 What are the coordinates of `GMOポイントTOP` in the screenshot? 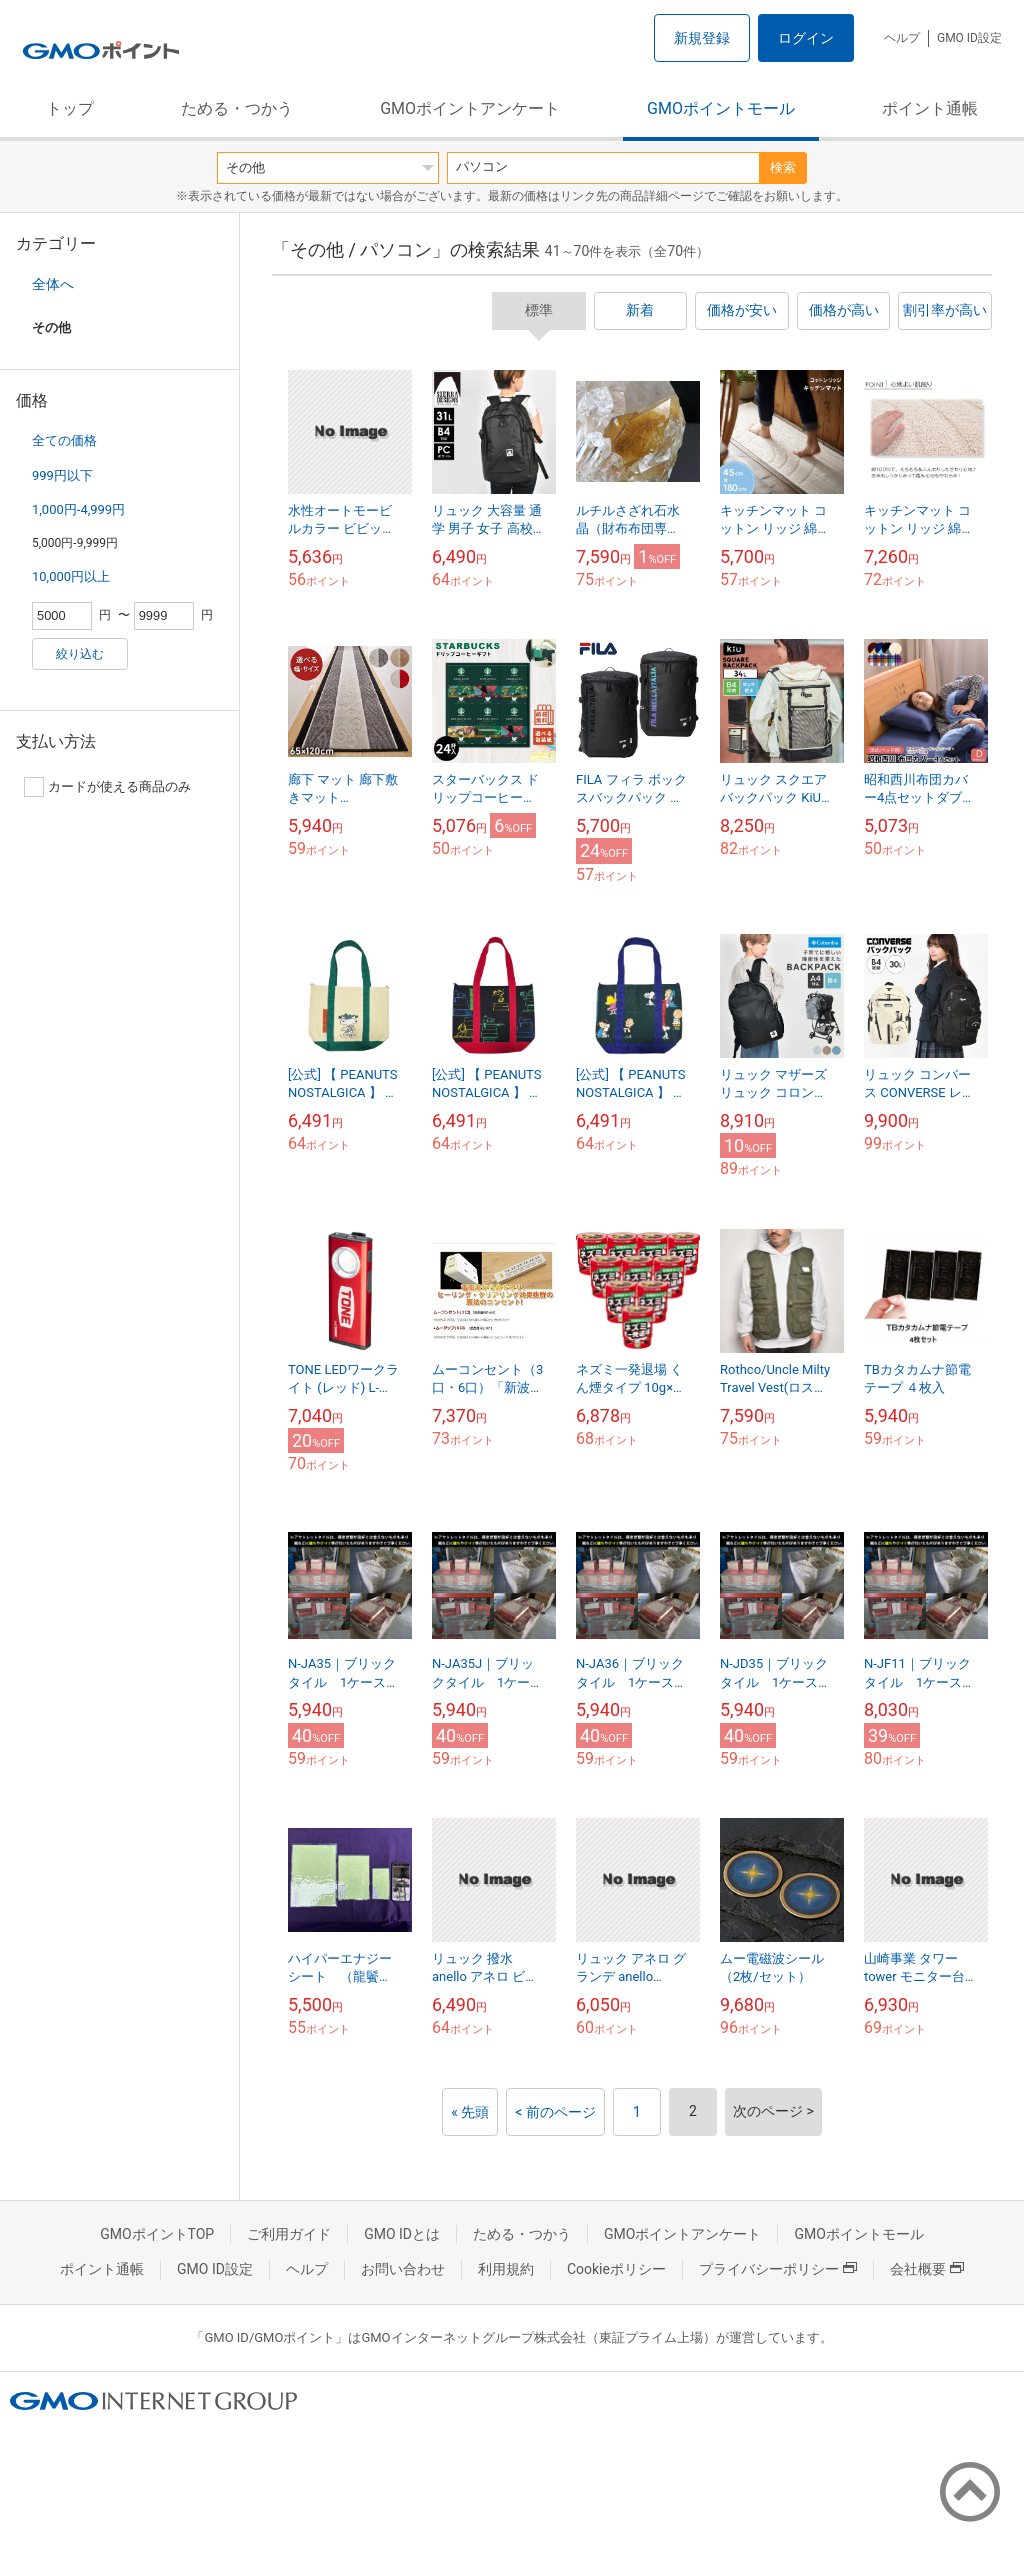 It's located at (157, 2234).